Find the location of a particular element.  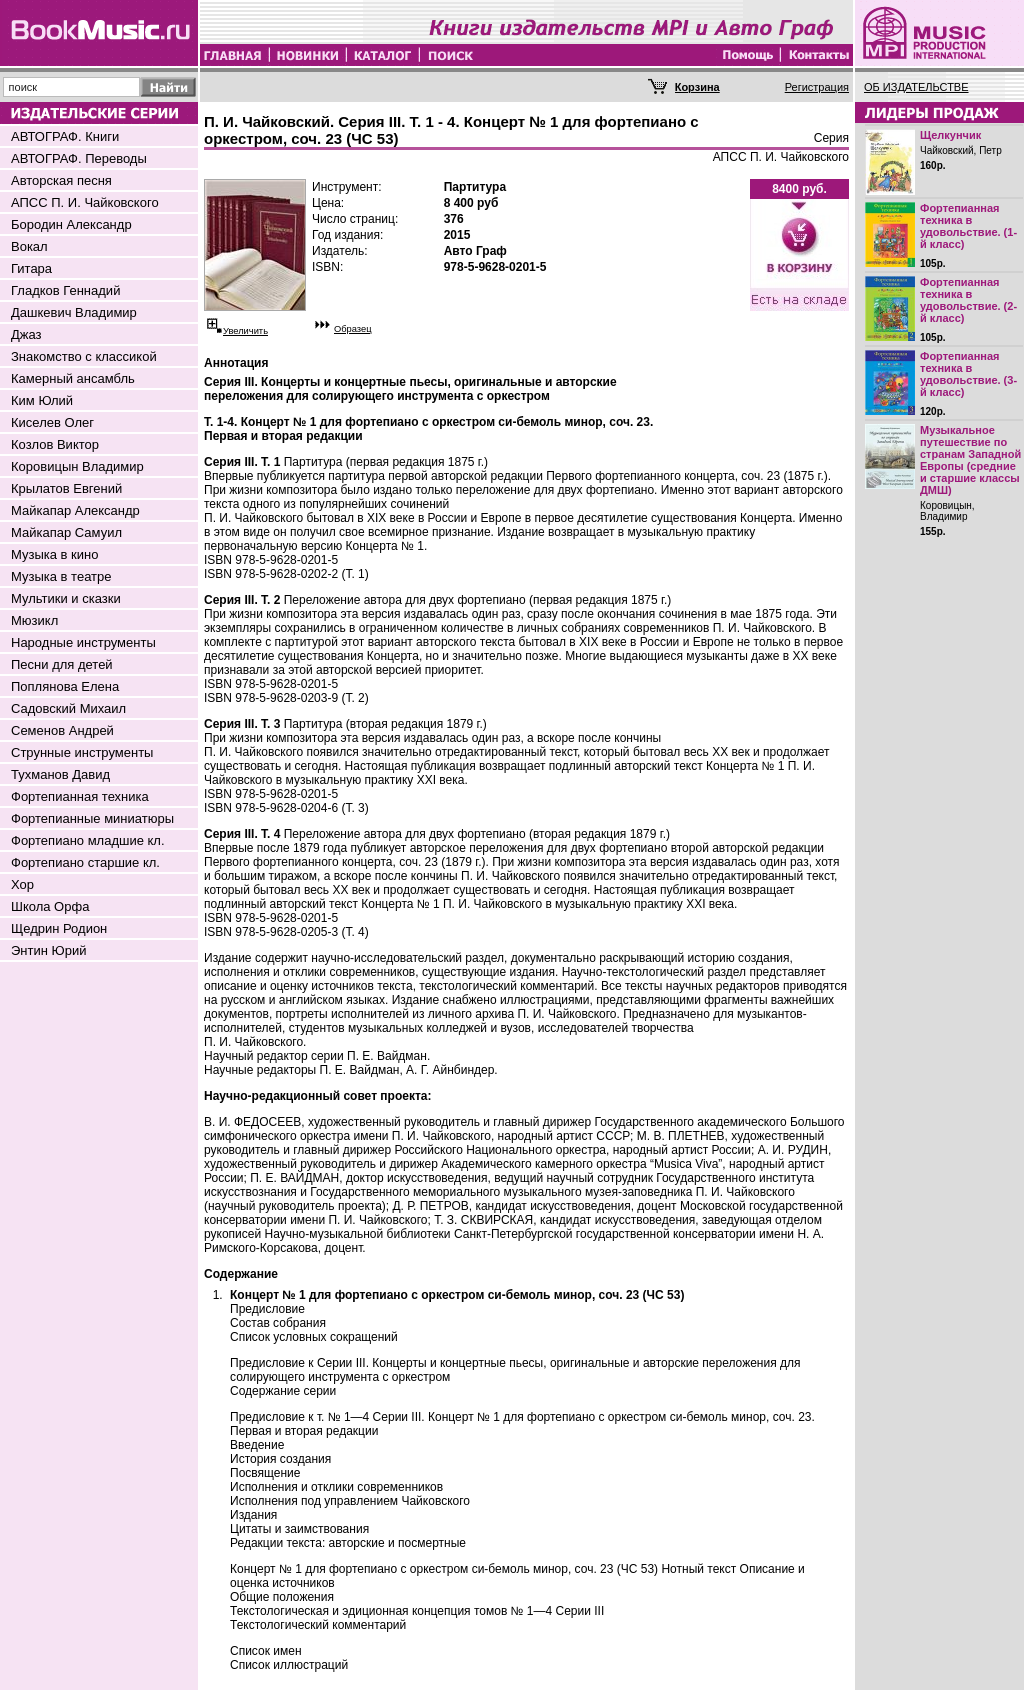

Хор is located at coordinates (22, 884).